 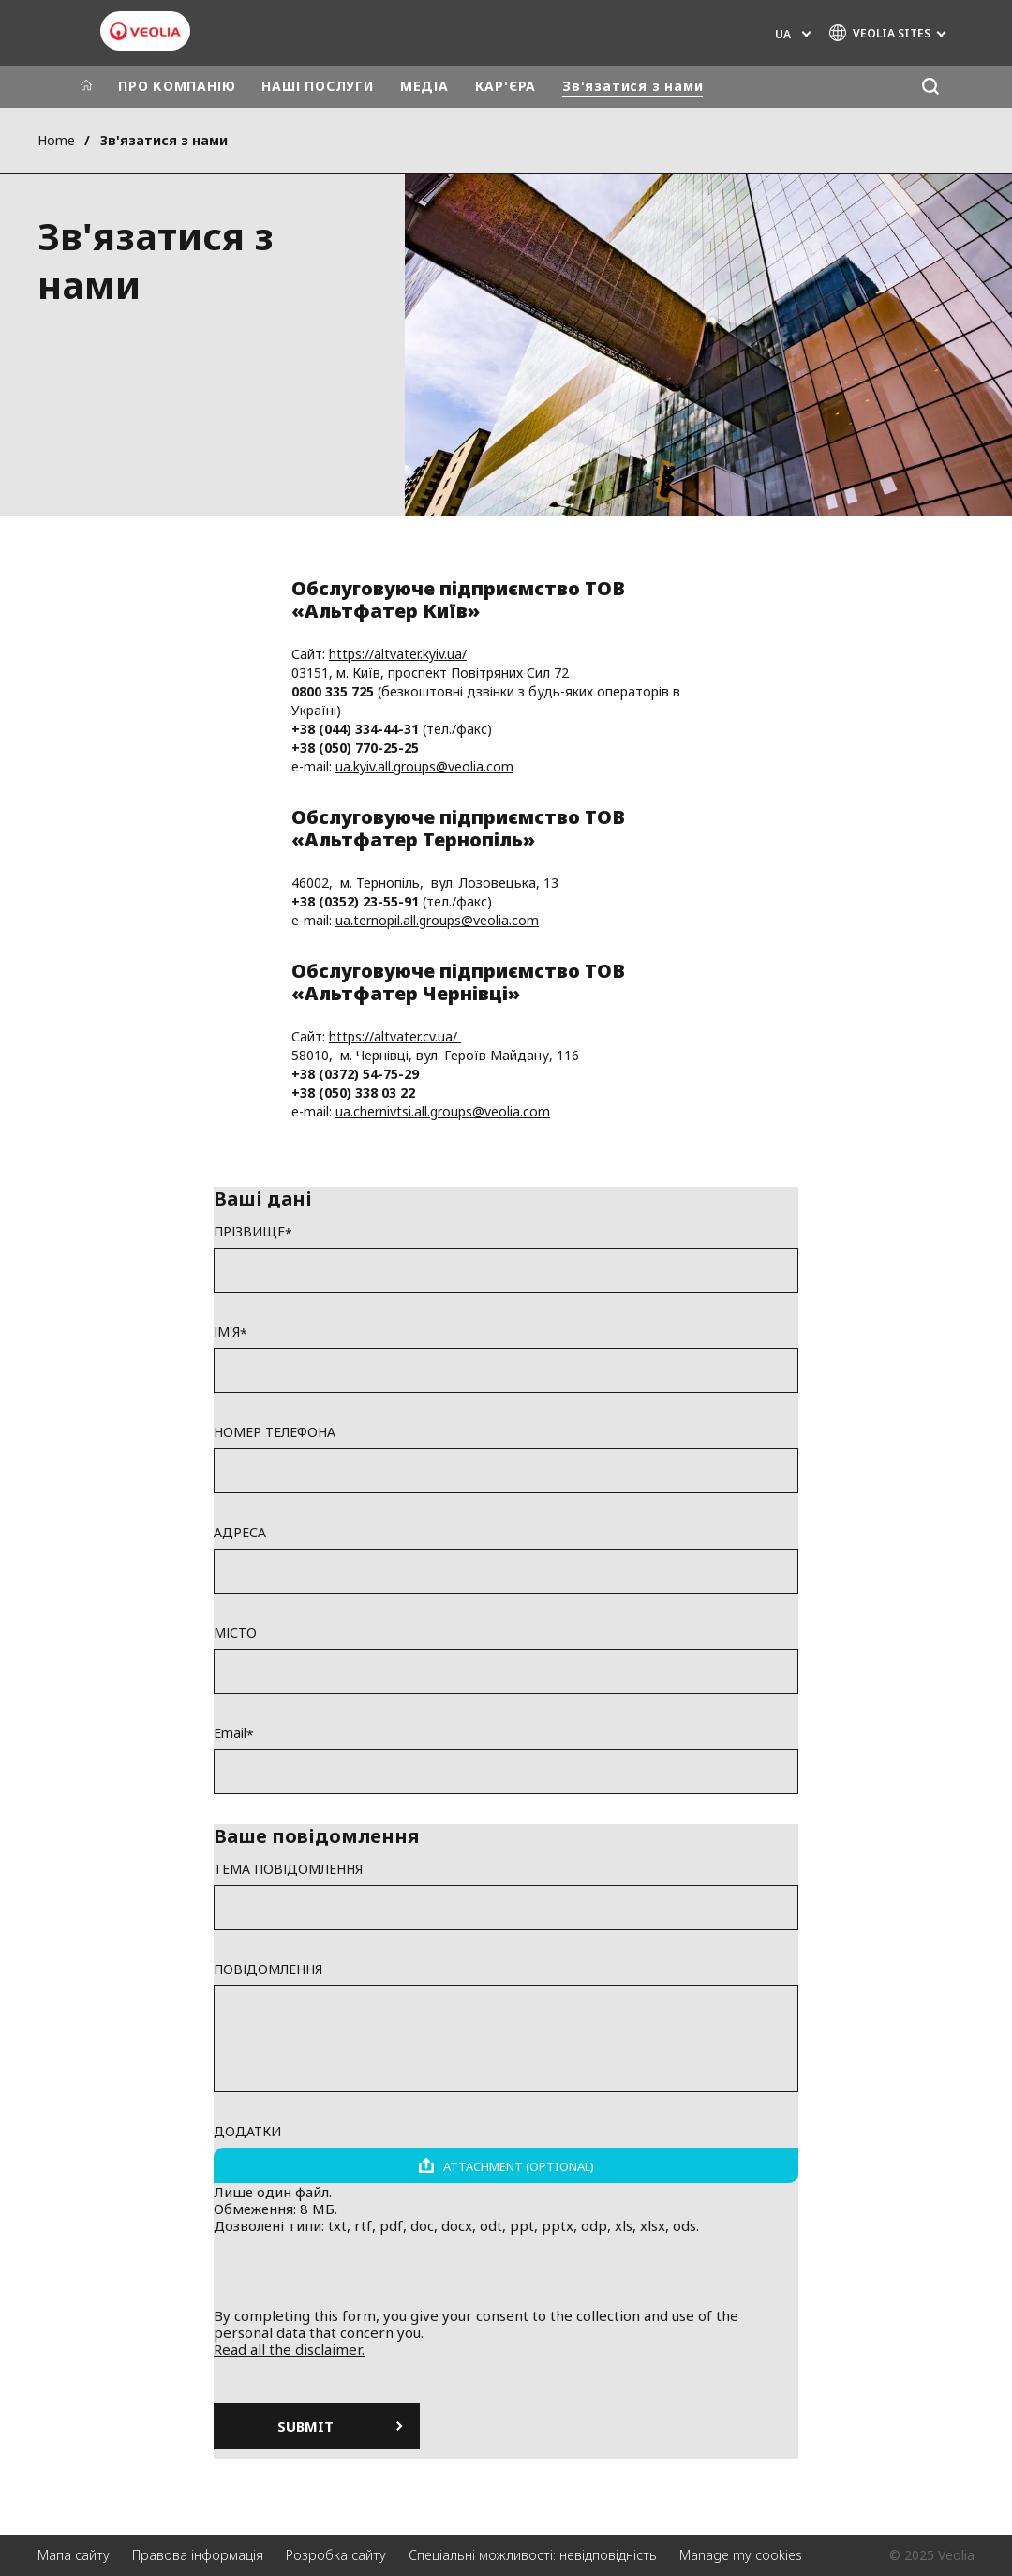 What do you see at coordinates (240, 1532) in the screenshot?
I see `АДРЕСА` at bounding box center [240, 1532].